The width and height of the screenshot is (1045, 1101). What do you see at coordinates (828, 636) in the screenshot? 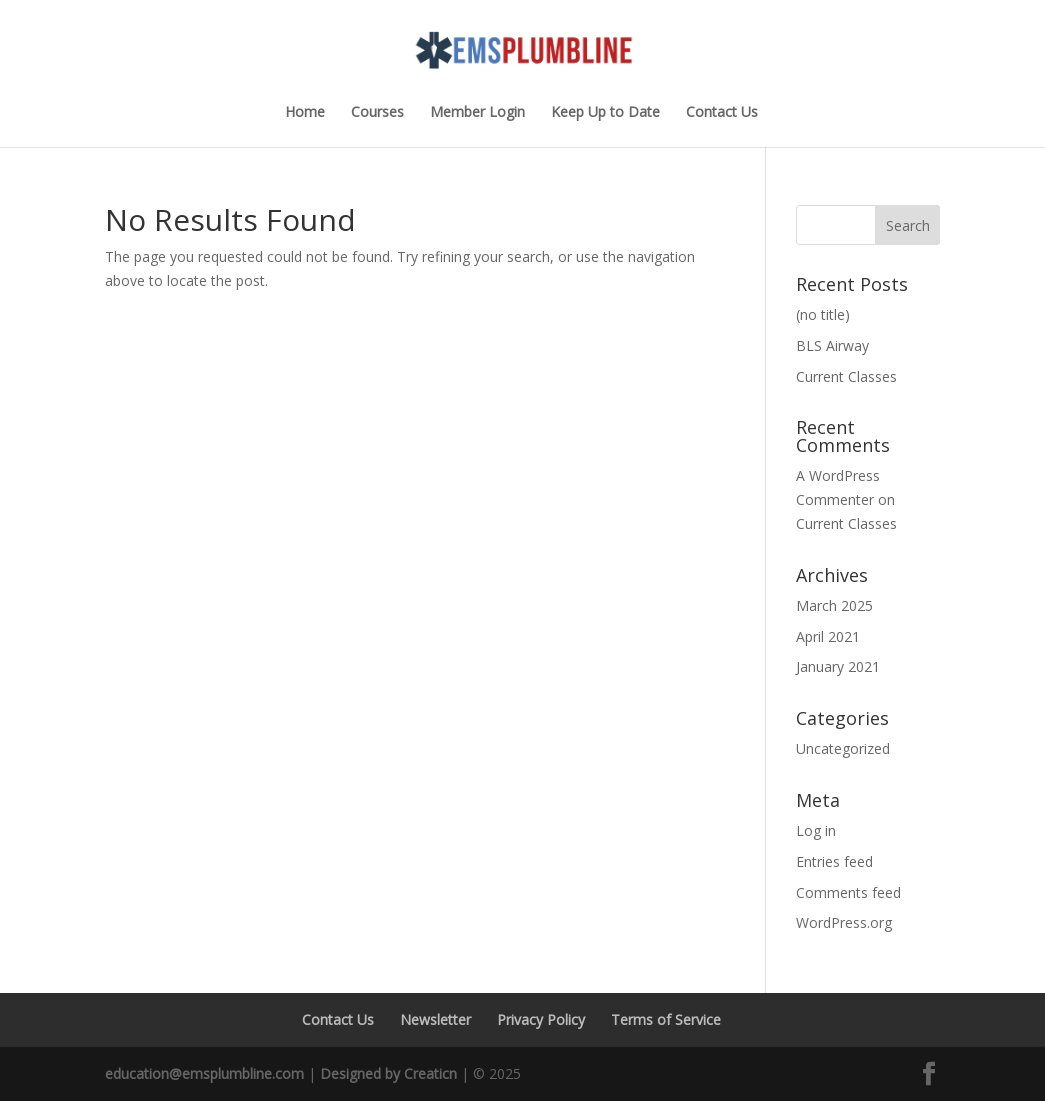
I see `April 2021` at bounding box center [828, 636].